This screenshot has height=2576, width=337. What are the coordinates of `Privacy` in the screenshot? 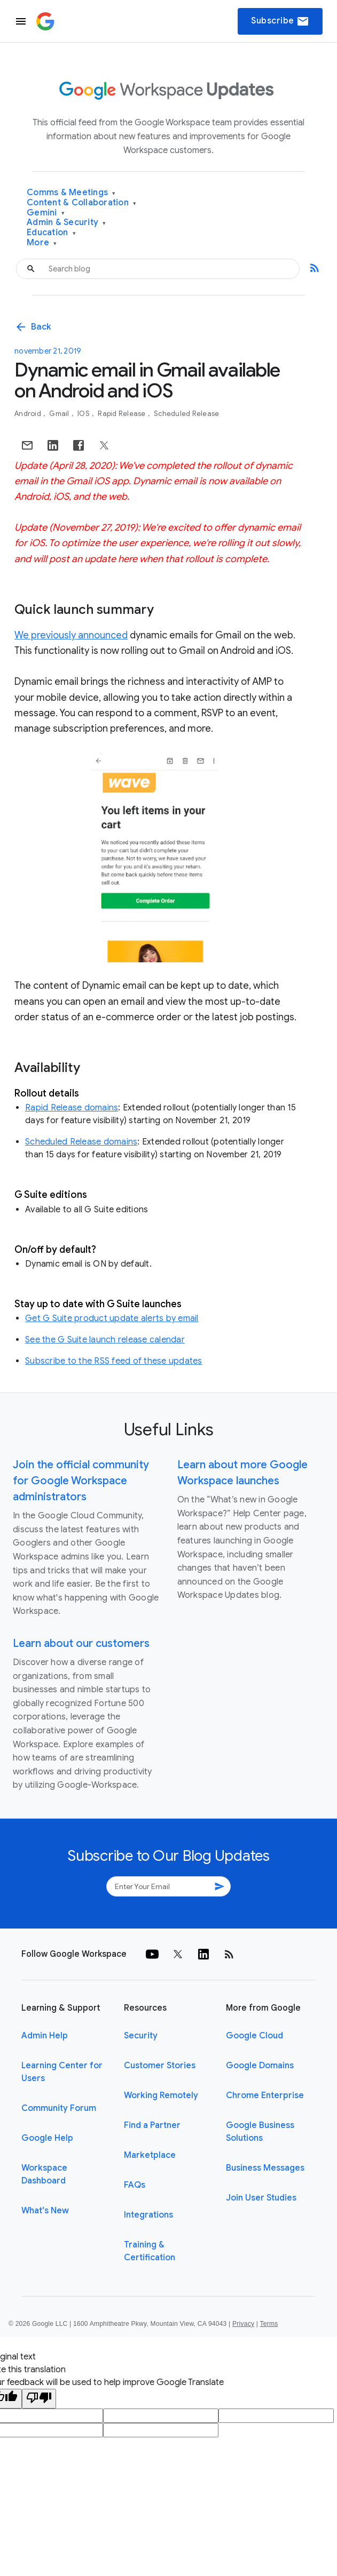 It's located at (243, 2323).